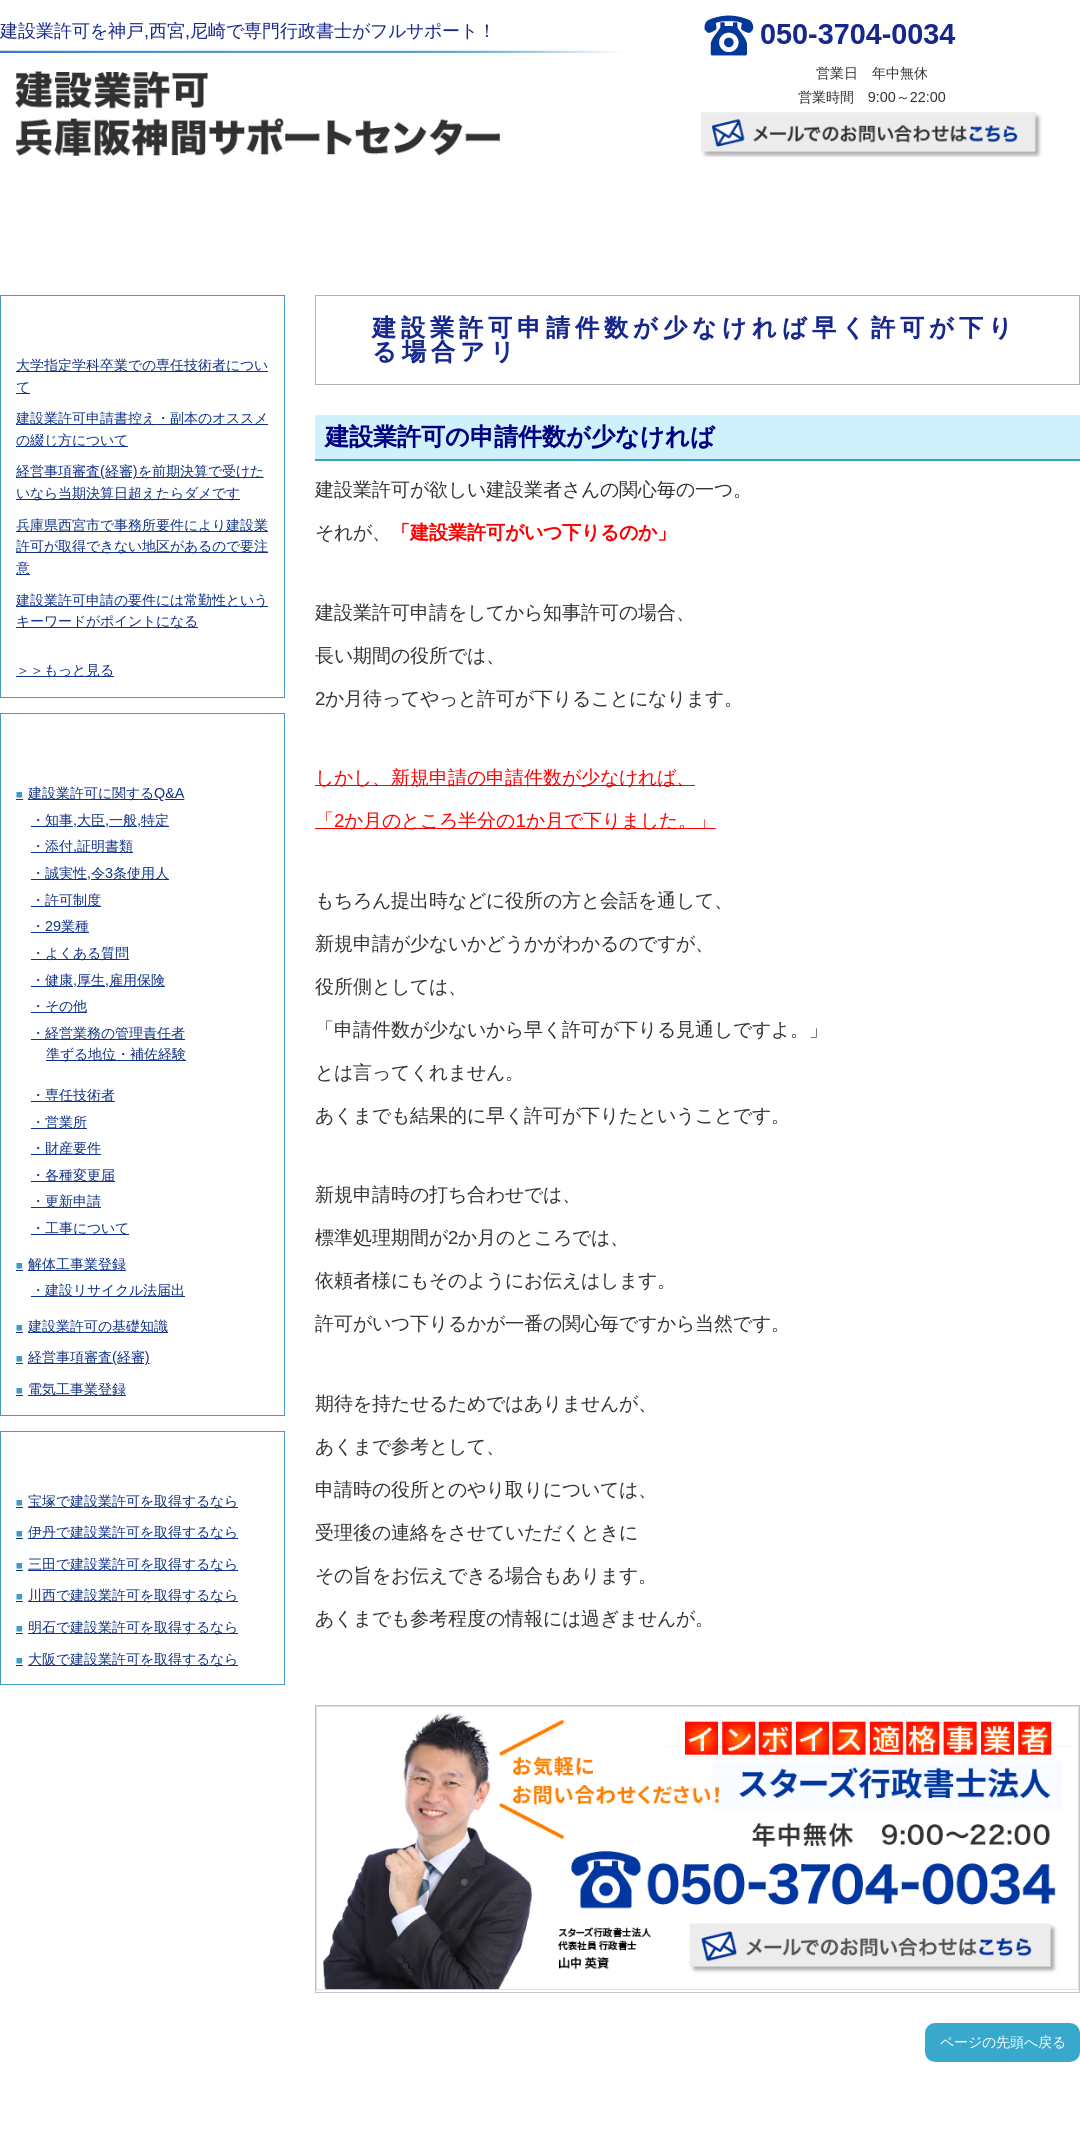 Image resolution: width=1080 pixels, height=2149 pixels. What do you see at coordinates (73, 1201) in the screenshot?
I see `更新申請` at bounding box center [73, 1201].